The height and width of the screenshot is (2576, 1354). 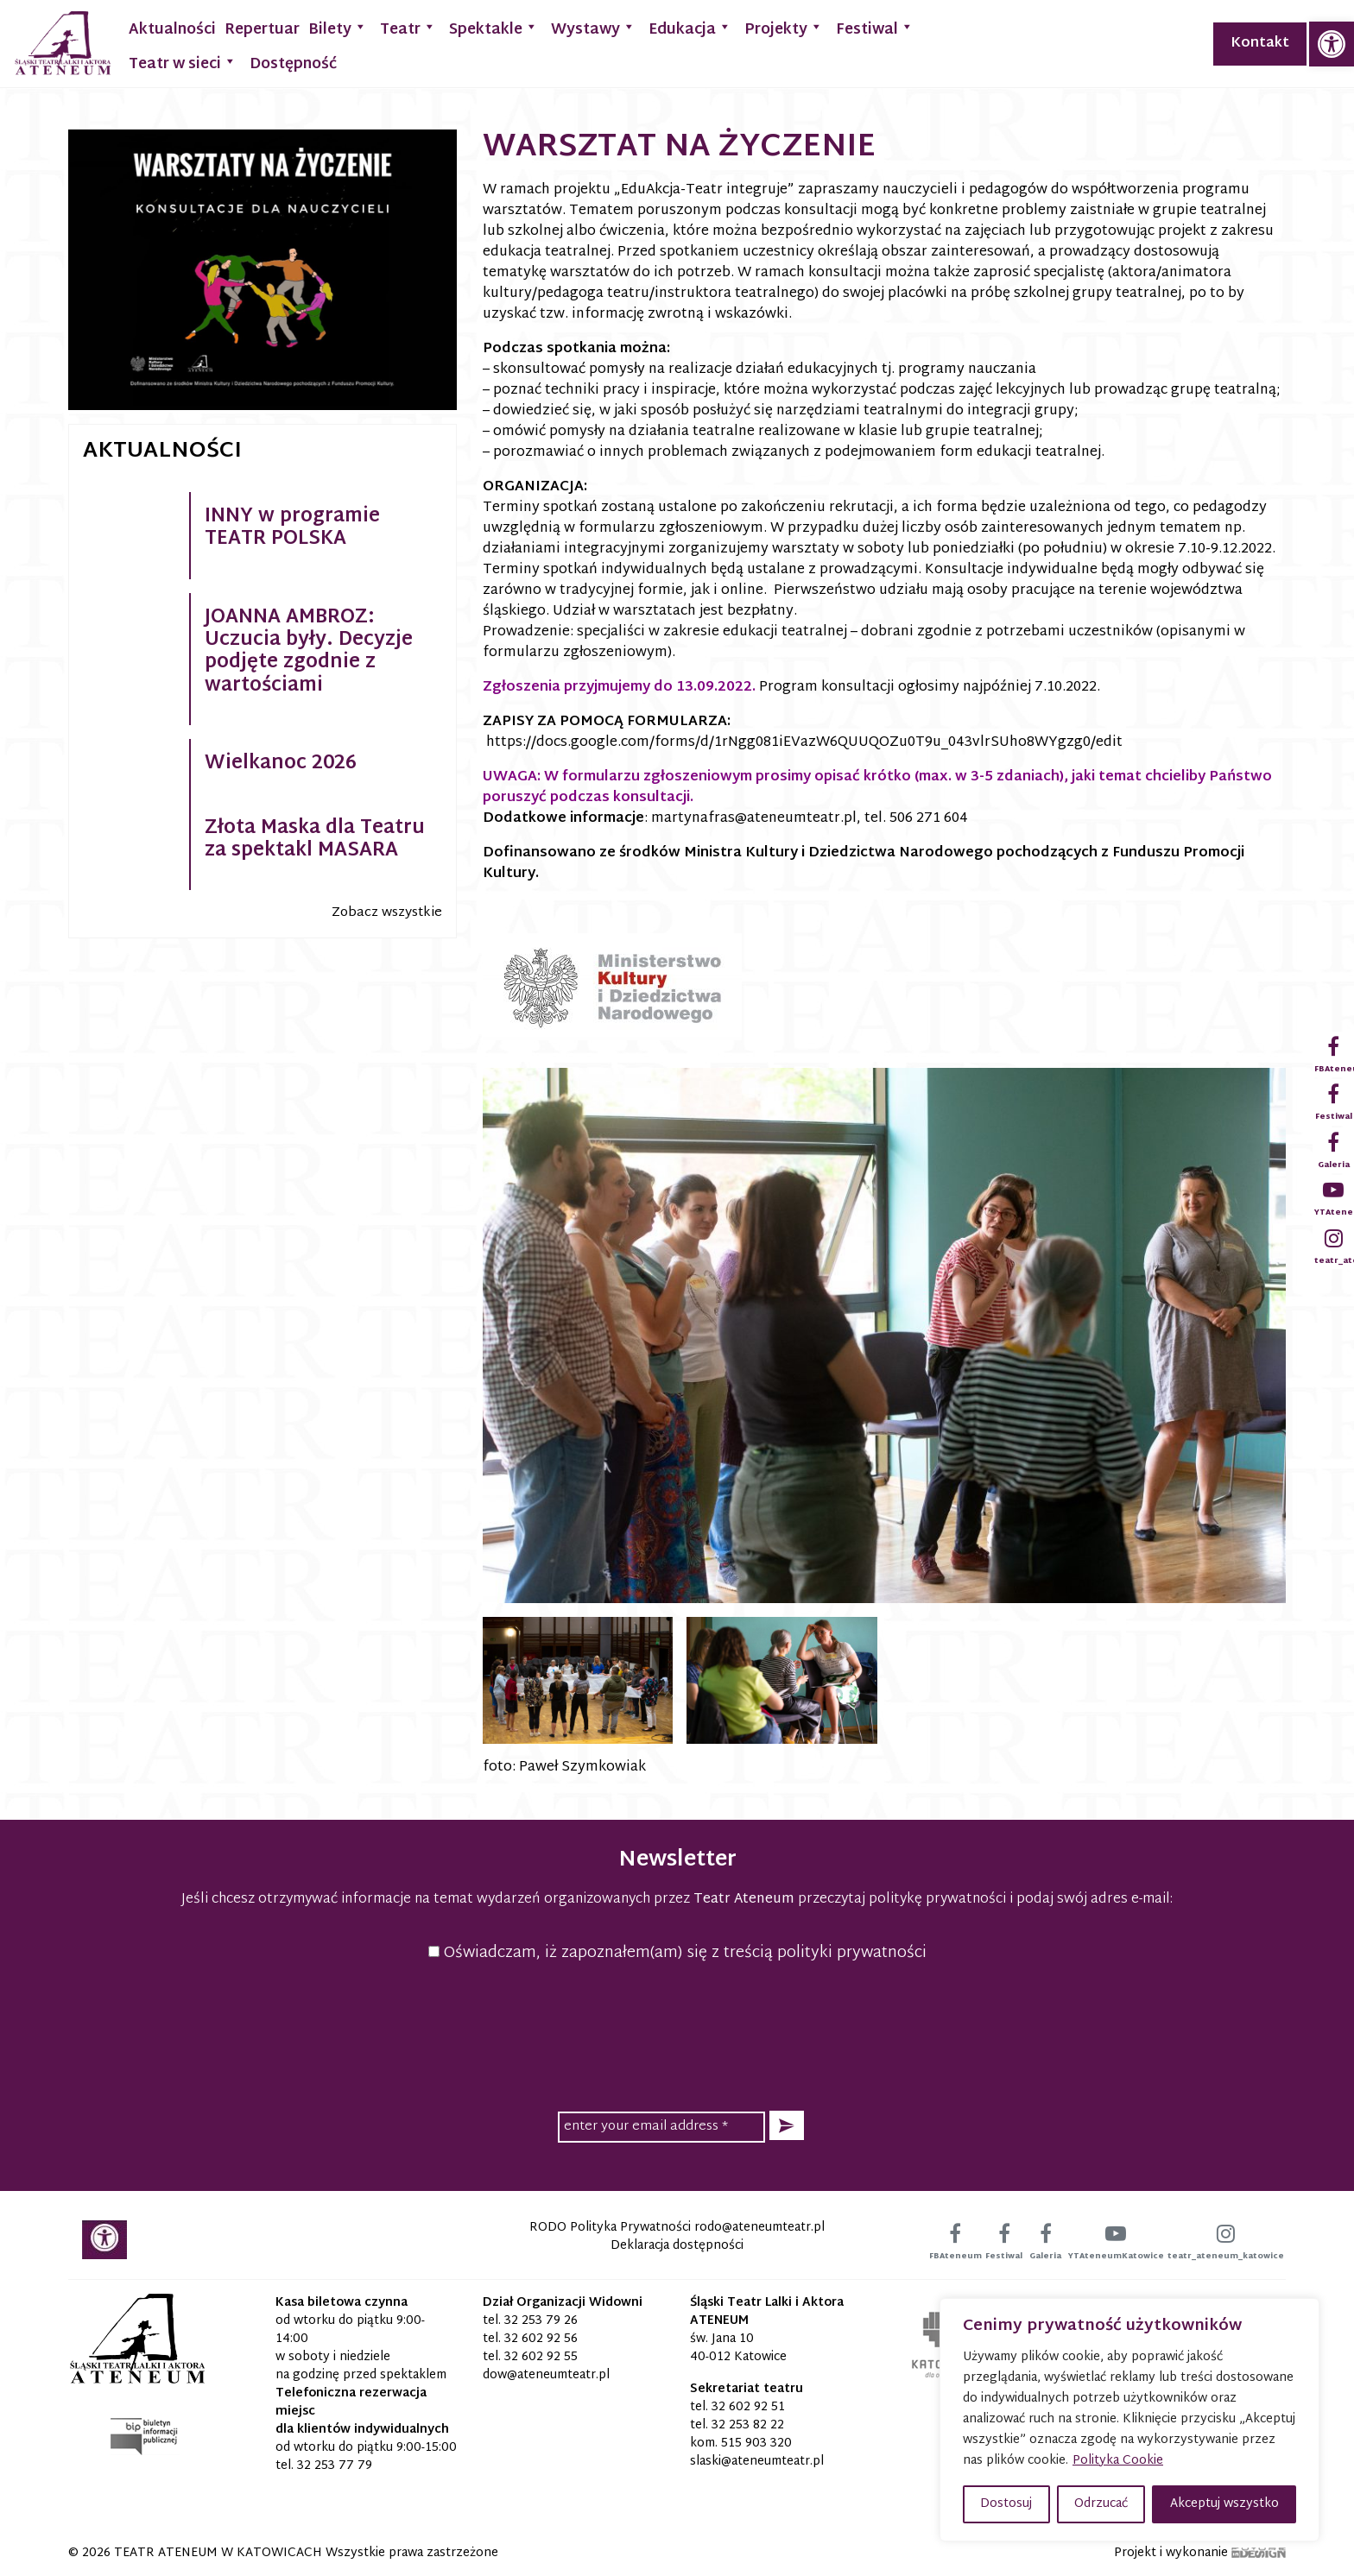 I want to click on Festiwal [link], so click(x=875, y=28).